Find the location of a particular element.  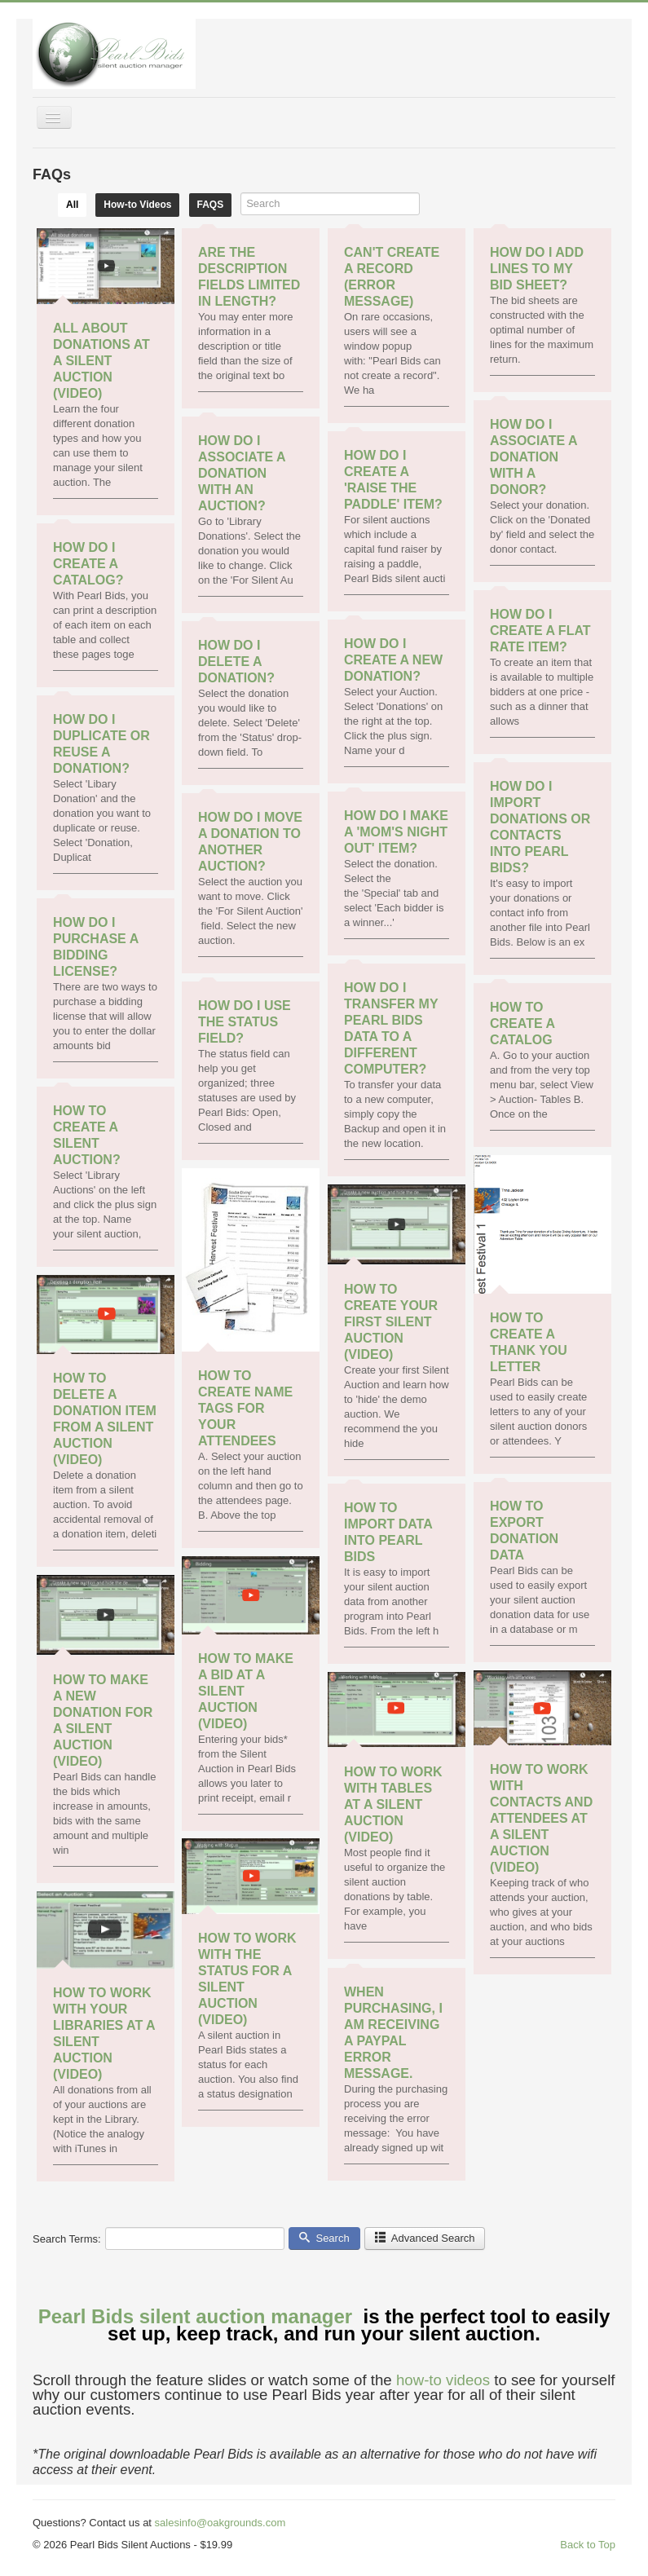

How do I create a catalog? is located at coordinates (88, 563).